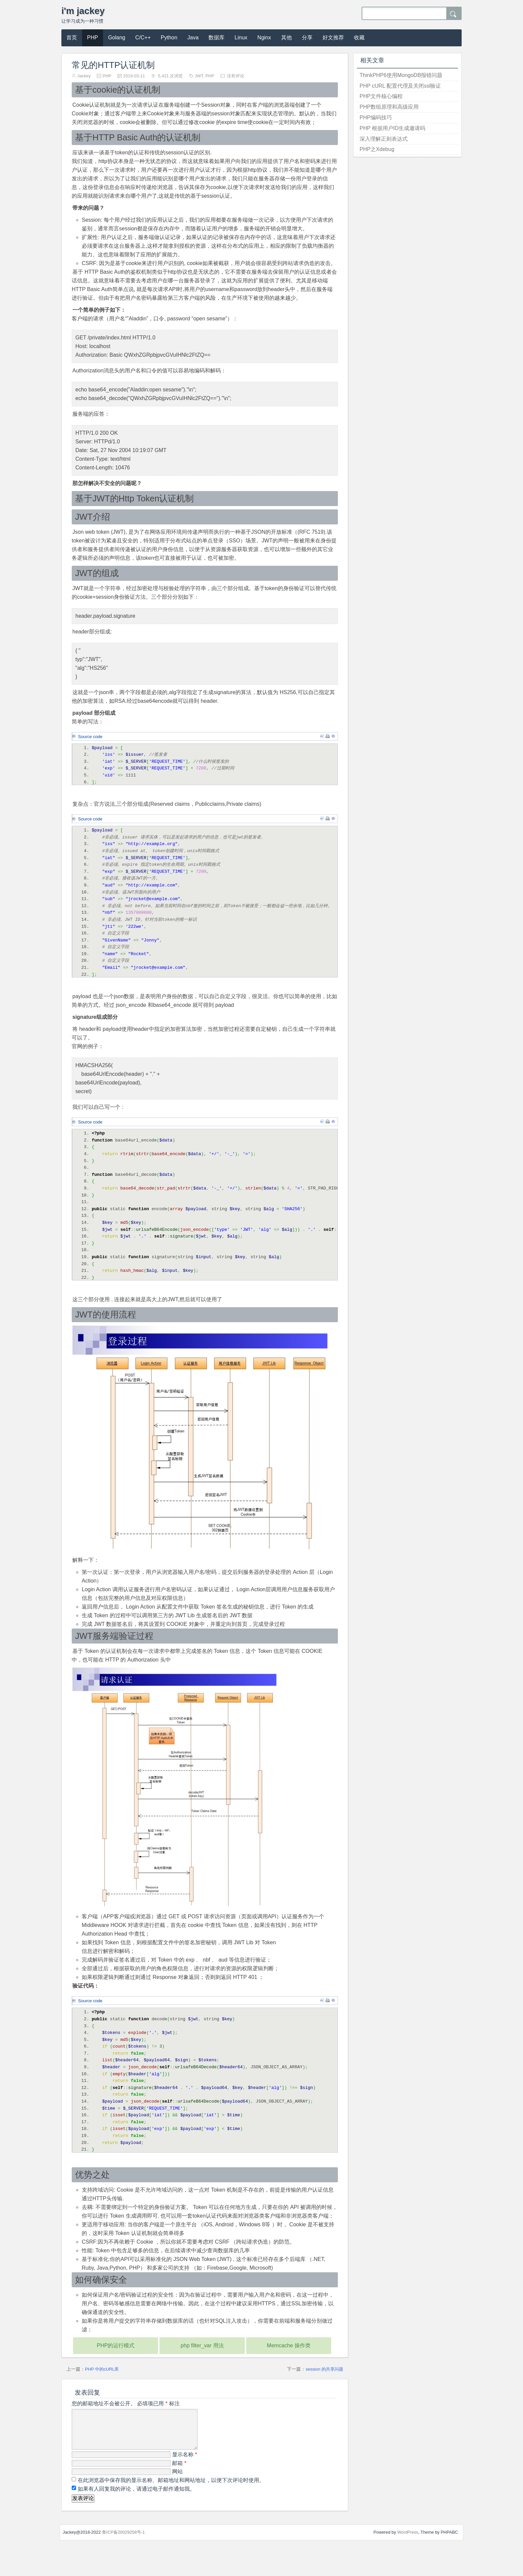 The image size is (523, 2576). Describe the element at coordinates (377, 149) in the screenshot. I see `PHP之Xdebug` at that location.